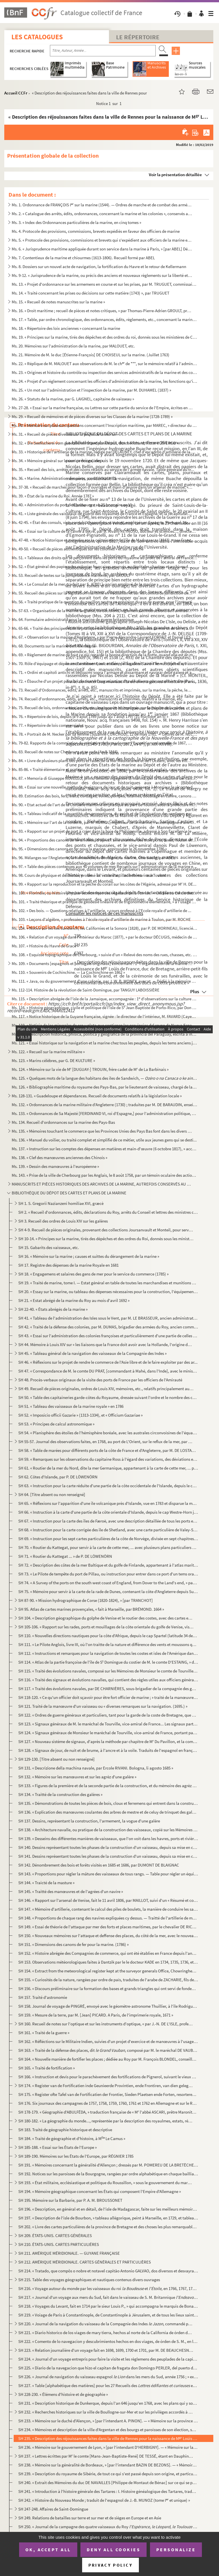 Image resolution: width=219 pixels, height=2576 pixels. What do you see at coordinates (104, 654) in the screenshot?
I see `Ms. 69. « Règlement de marine de tout ce qui regarde la bonne direction de la flotte, quand elle est en mer,...` at bounding box center [104, 654].